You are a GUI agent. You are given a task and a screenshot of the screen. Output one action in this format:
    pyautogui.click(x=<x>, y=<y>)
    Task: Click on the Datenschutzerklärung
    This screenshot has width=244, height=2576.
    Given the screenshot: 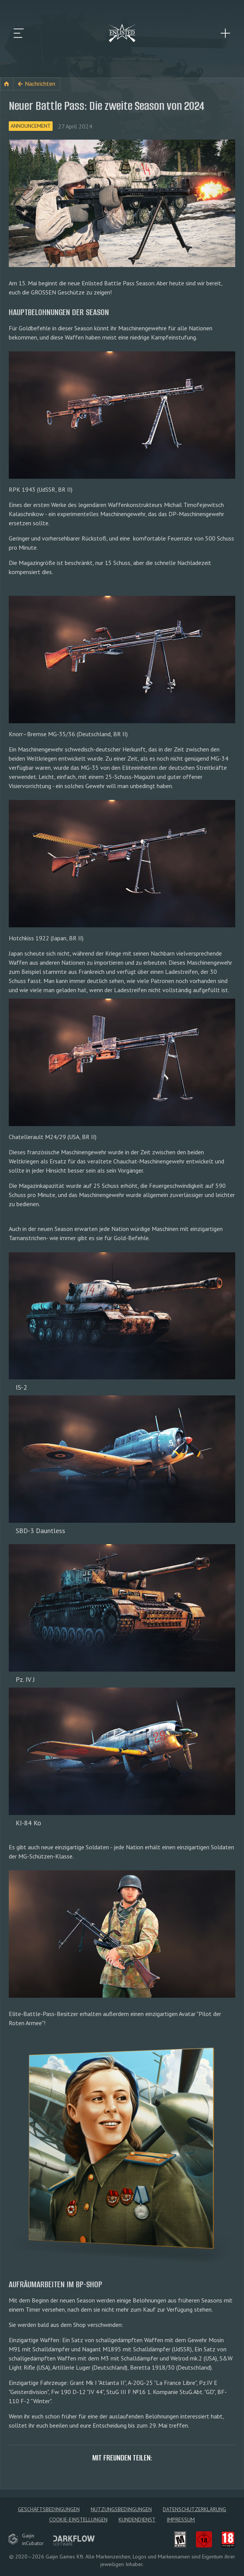 What is the action you would take?
    pyautogui.click(x=194, y=2509)
    